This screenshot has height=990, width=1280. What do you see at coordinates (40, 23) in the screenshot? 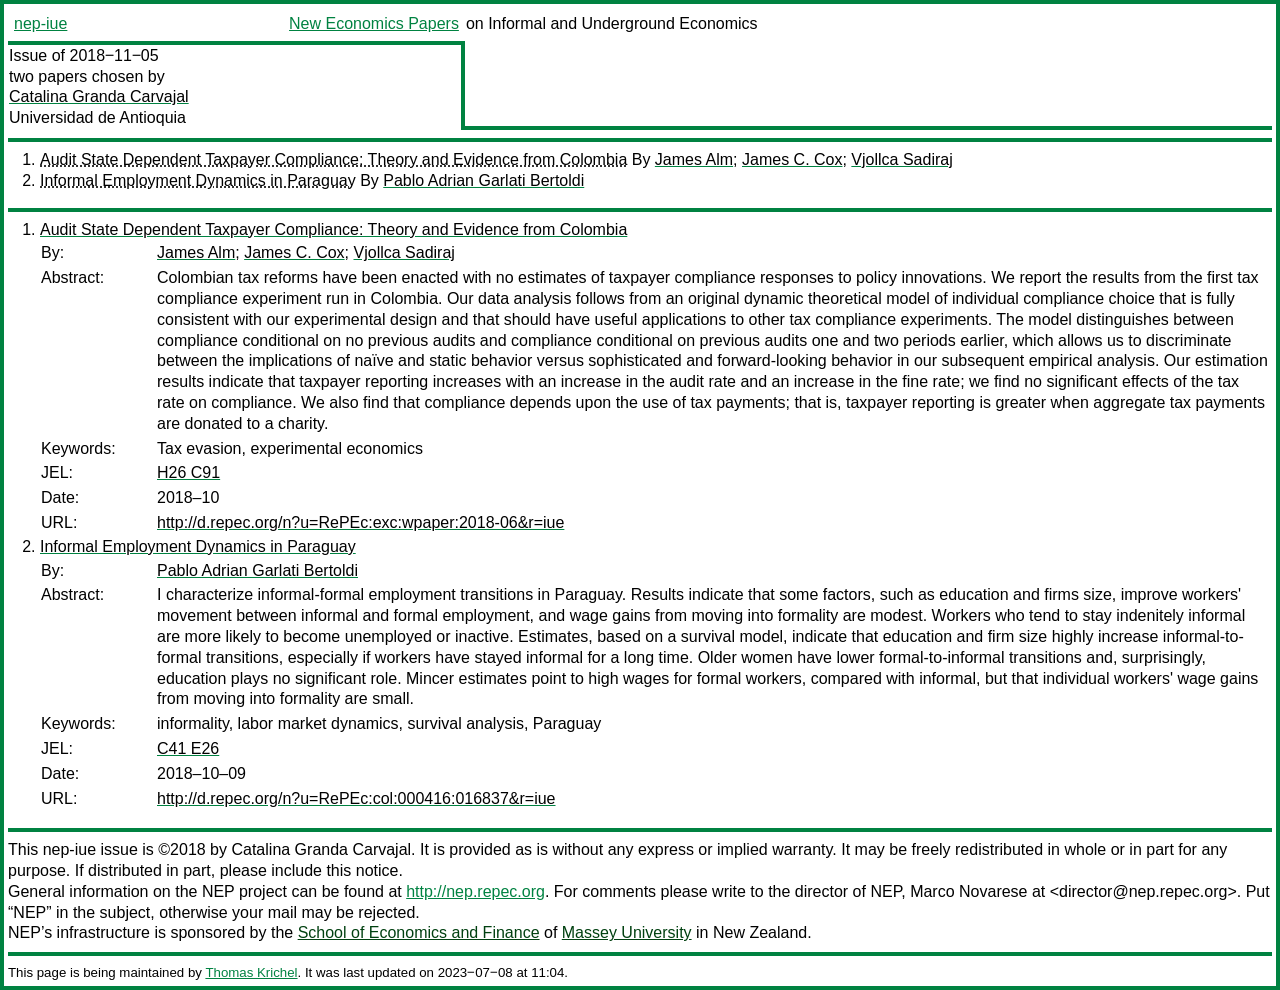
I see `nep-iue` at bounding box center [40, 23].